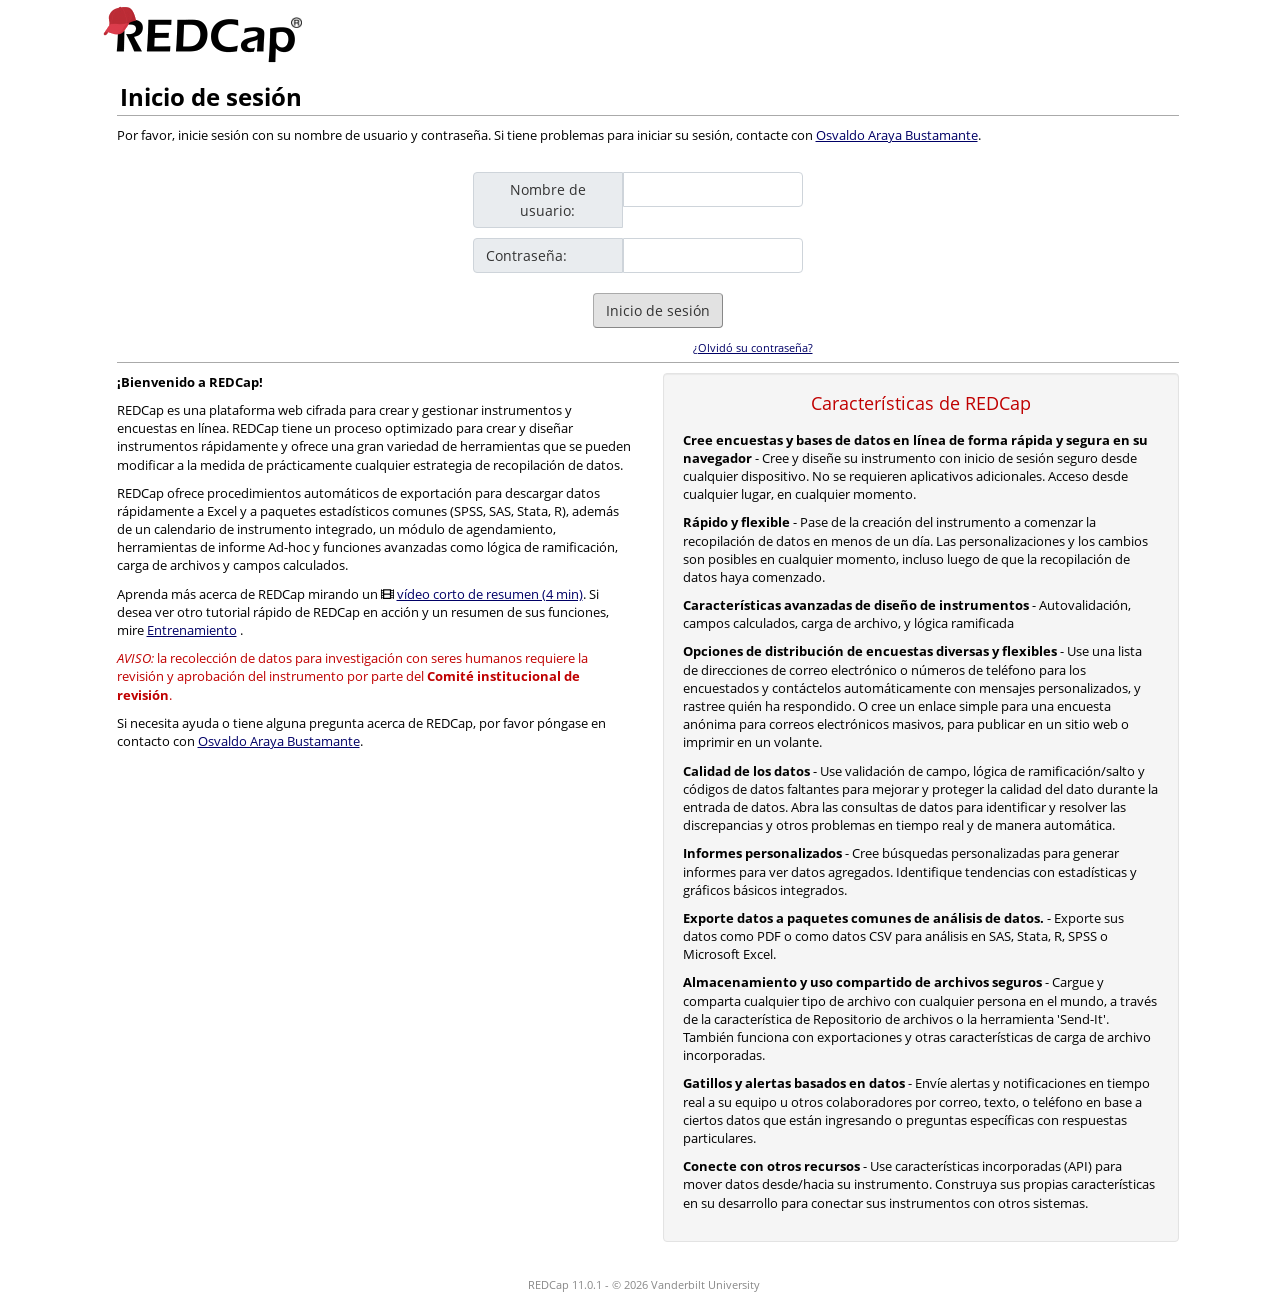  What do you see at coordinates (658, 310) in the screenshot?
I see `Inicio de sesión` at bounding box center [658, 310].